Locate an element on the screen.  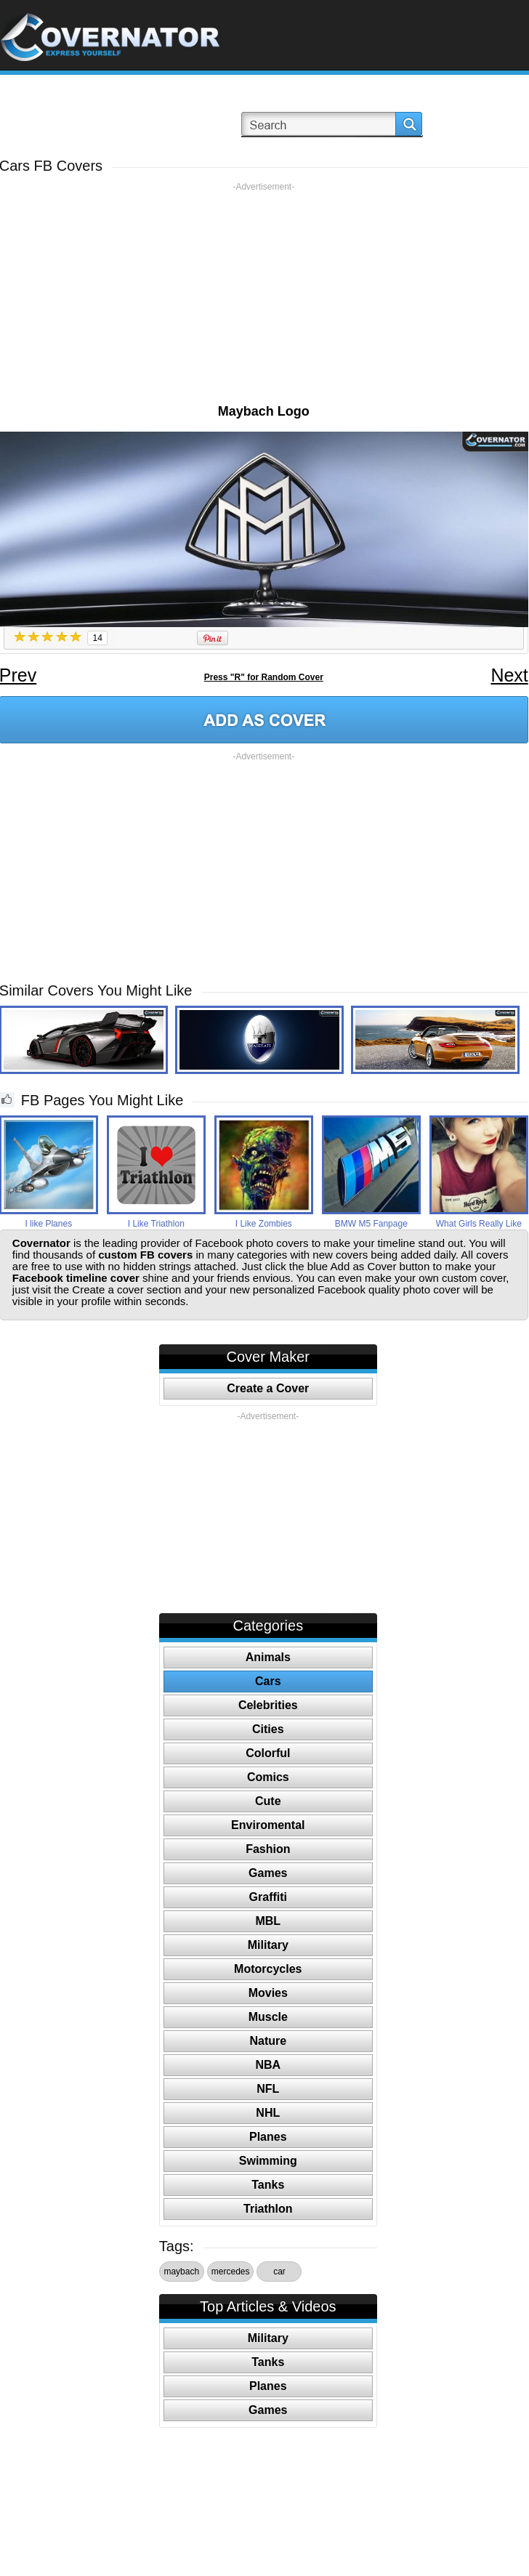
Muscle is located at coordinates (268, 2017).